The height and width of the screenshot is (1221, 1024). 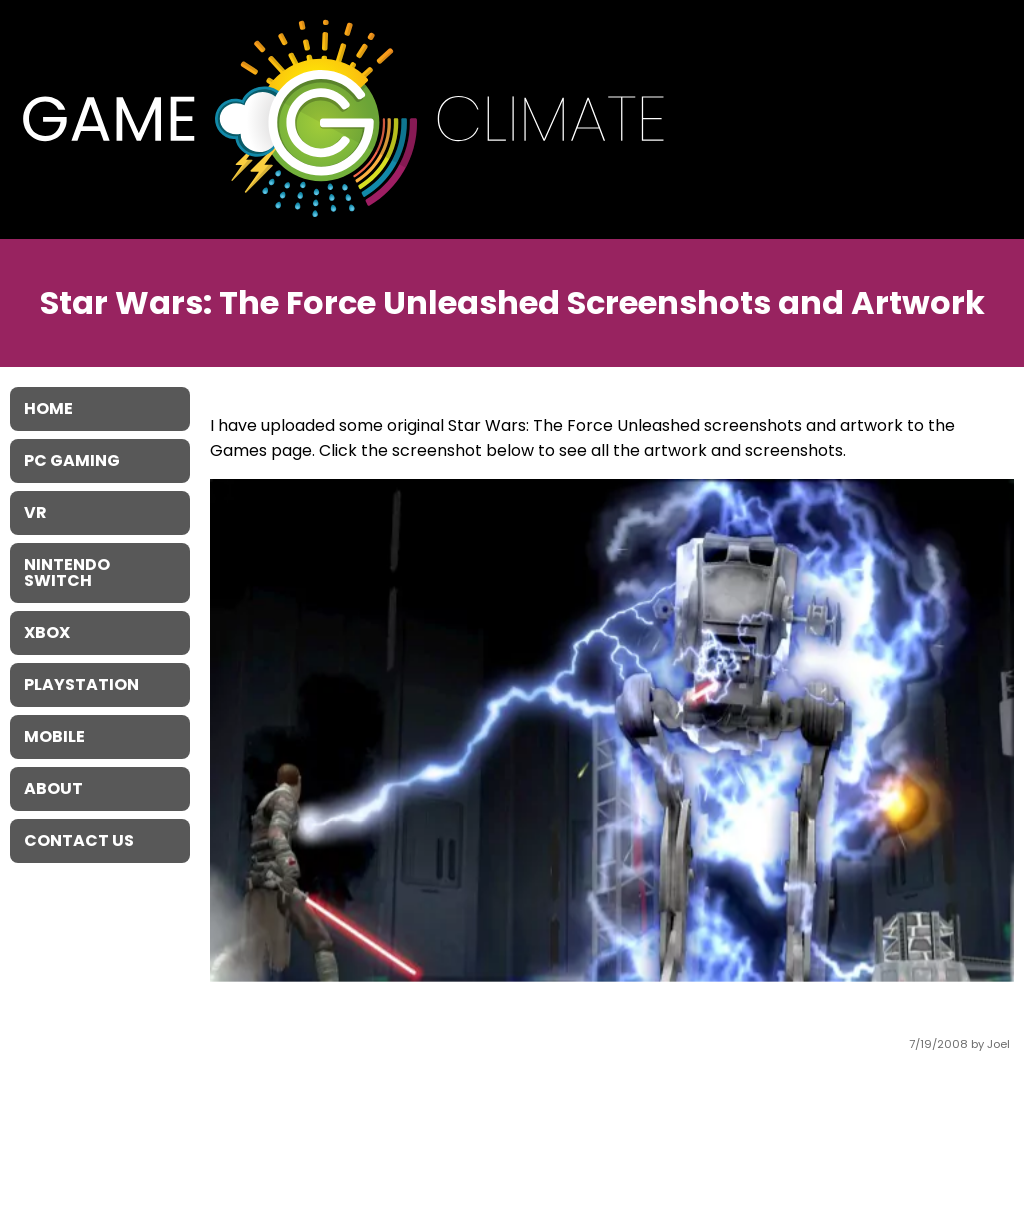 What do you see at coordinates (79, 840) in the screenshot?
I see `Contact Us` at bounding box center [79, 840].